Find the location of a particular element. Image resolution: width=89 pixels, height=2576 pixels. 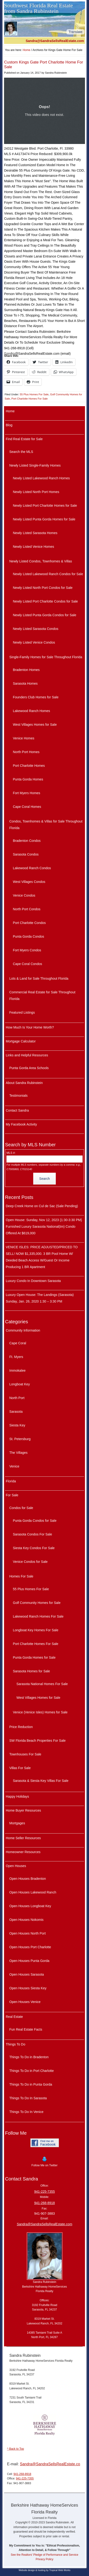

Condos, Townhomes & Villas for Sale Throughout Florida is located at coordinates (45, 824).